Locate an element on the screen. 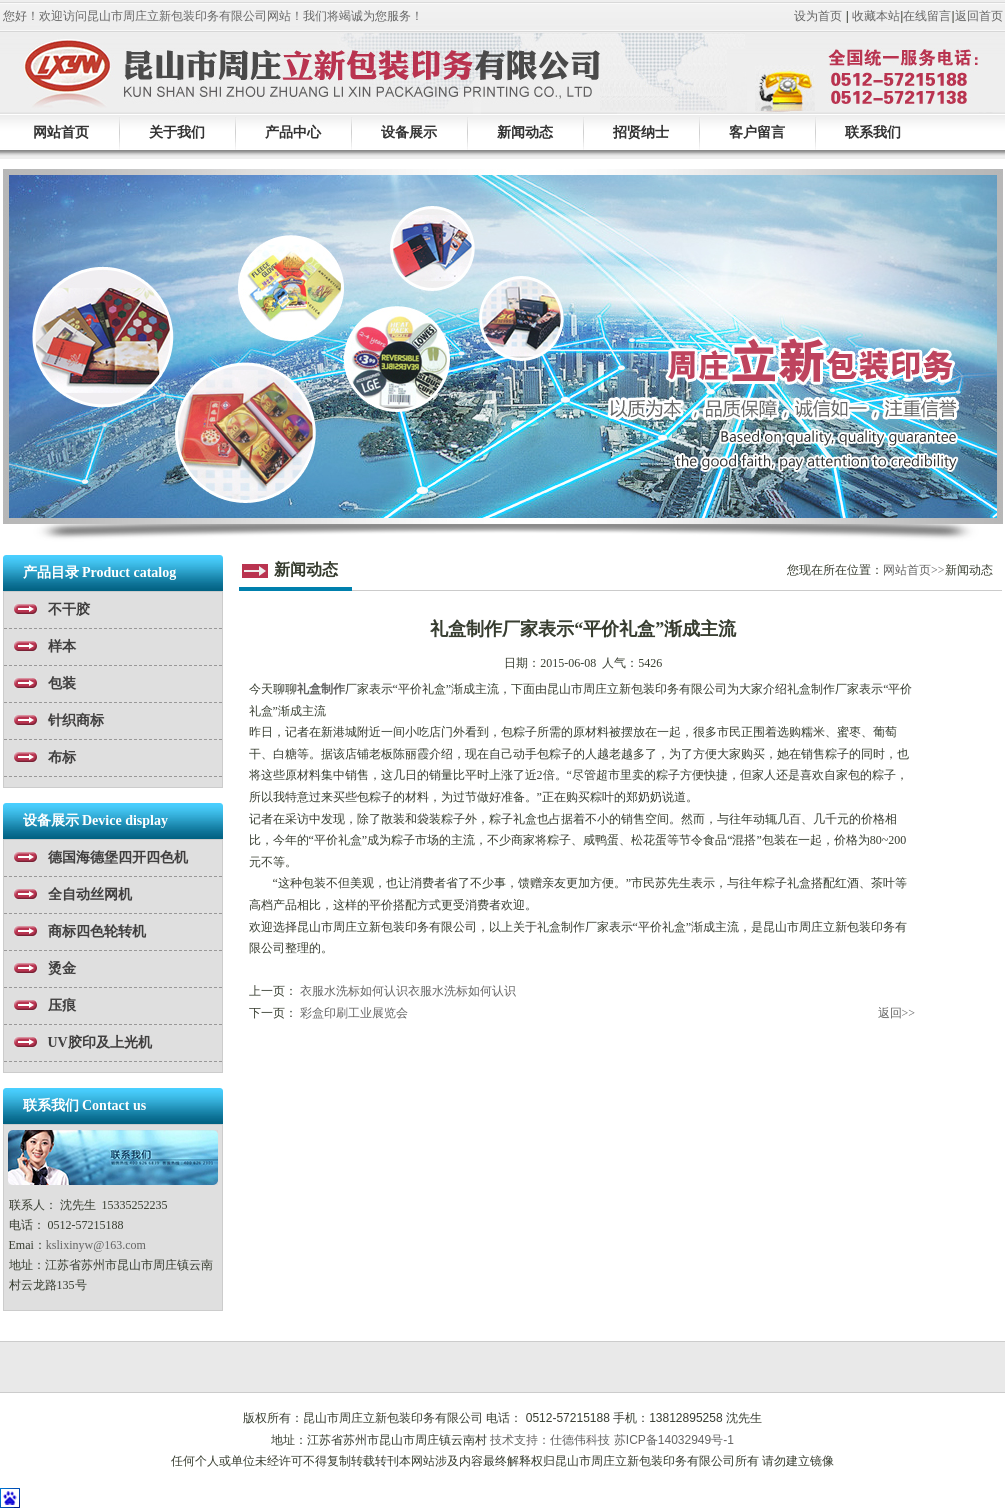 The height and width of the screenshot is (1511, 1005). 新闻动态 is located at coordinates (525, 132).